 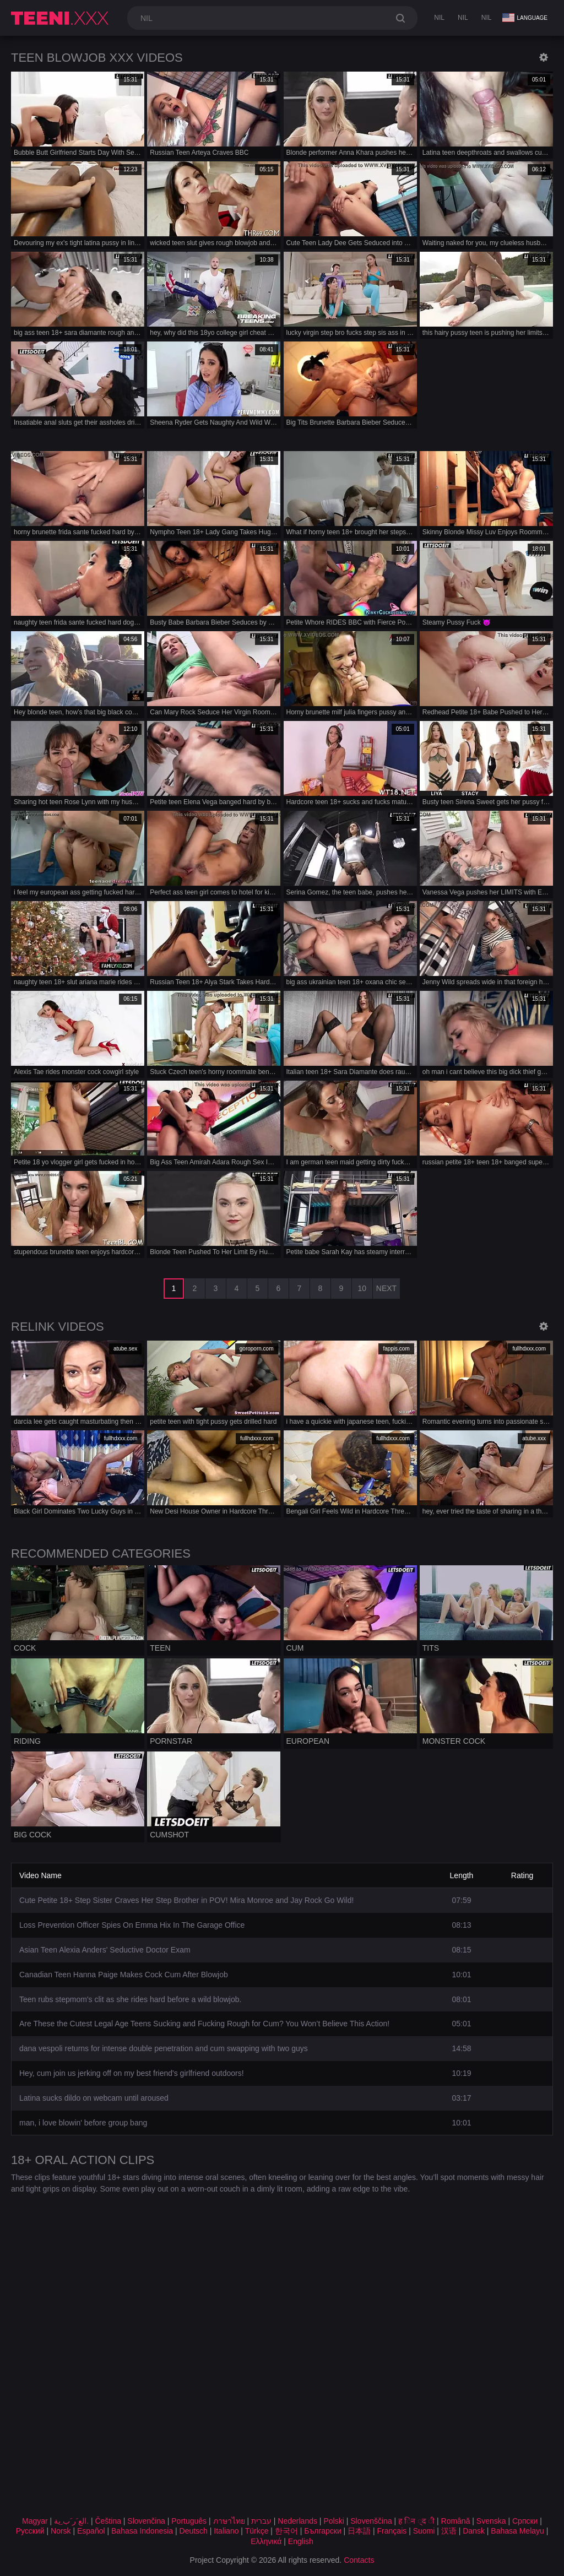 What do you see at coordinates (204, 2023) in the screenshot?
I see `Are These the Cutest Legal Age Teens Sucking and Fucking Rough for Cum? You Won’t Believe This Action!` at bounding box center [204, 2023].